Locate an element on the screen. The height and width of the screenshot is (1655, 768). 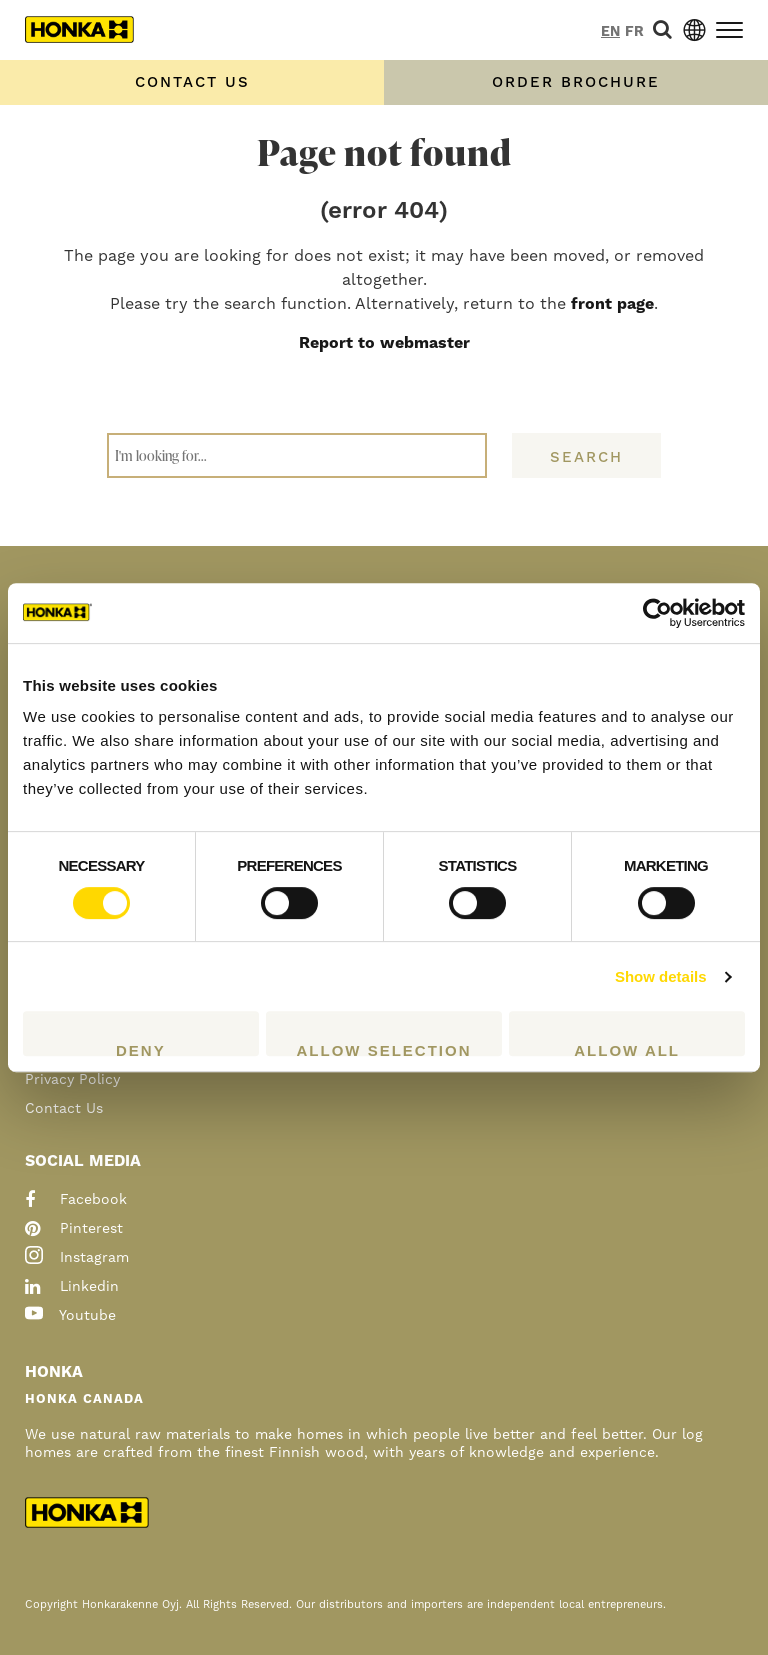
Report to webmaster is located at coordinates (384, 343).